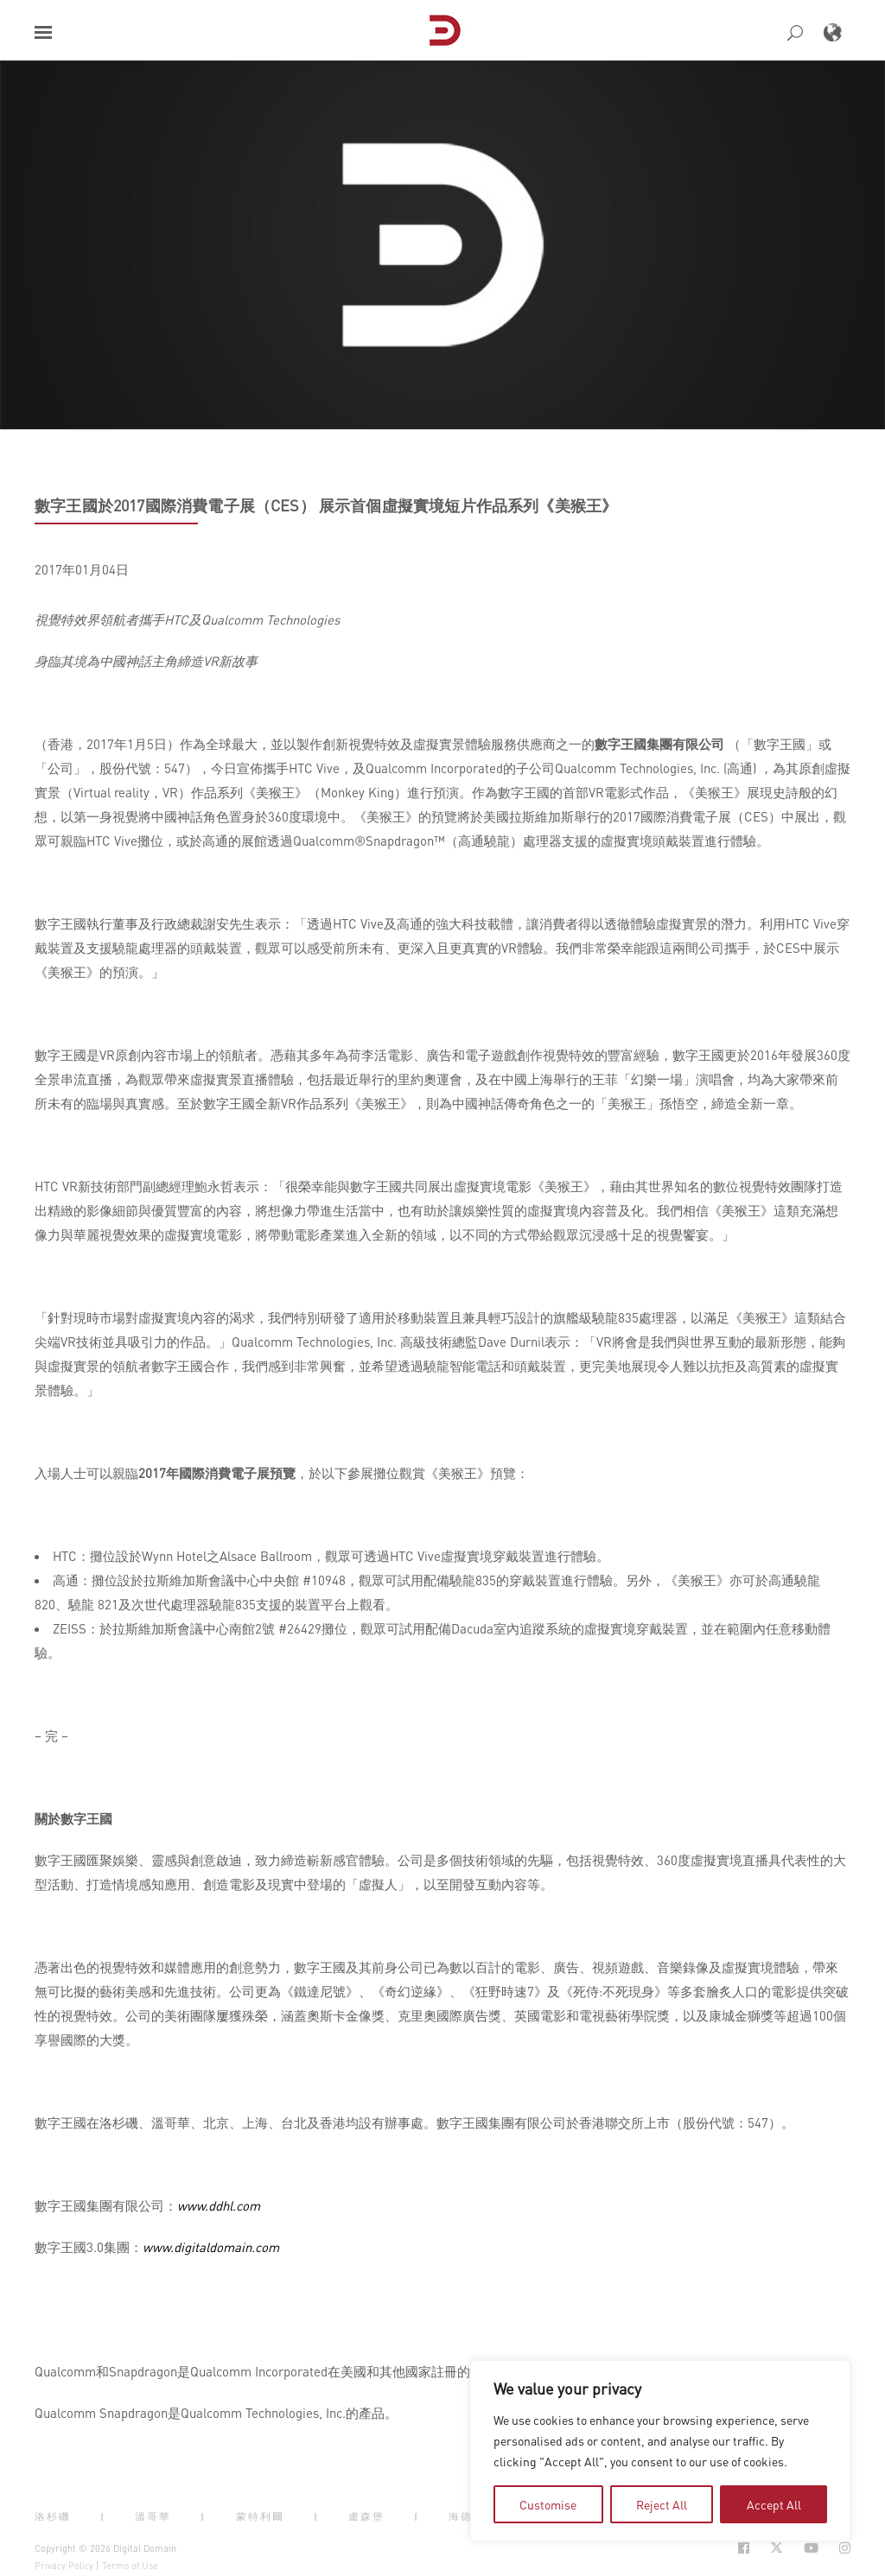  Describe the element at coordinates (660, 2450) in the screenshot. I see `[region]` at that location.